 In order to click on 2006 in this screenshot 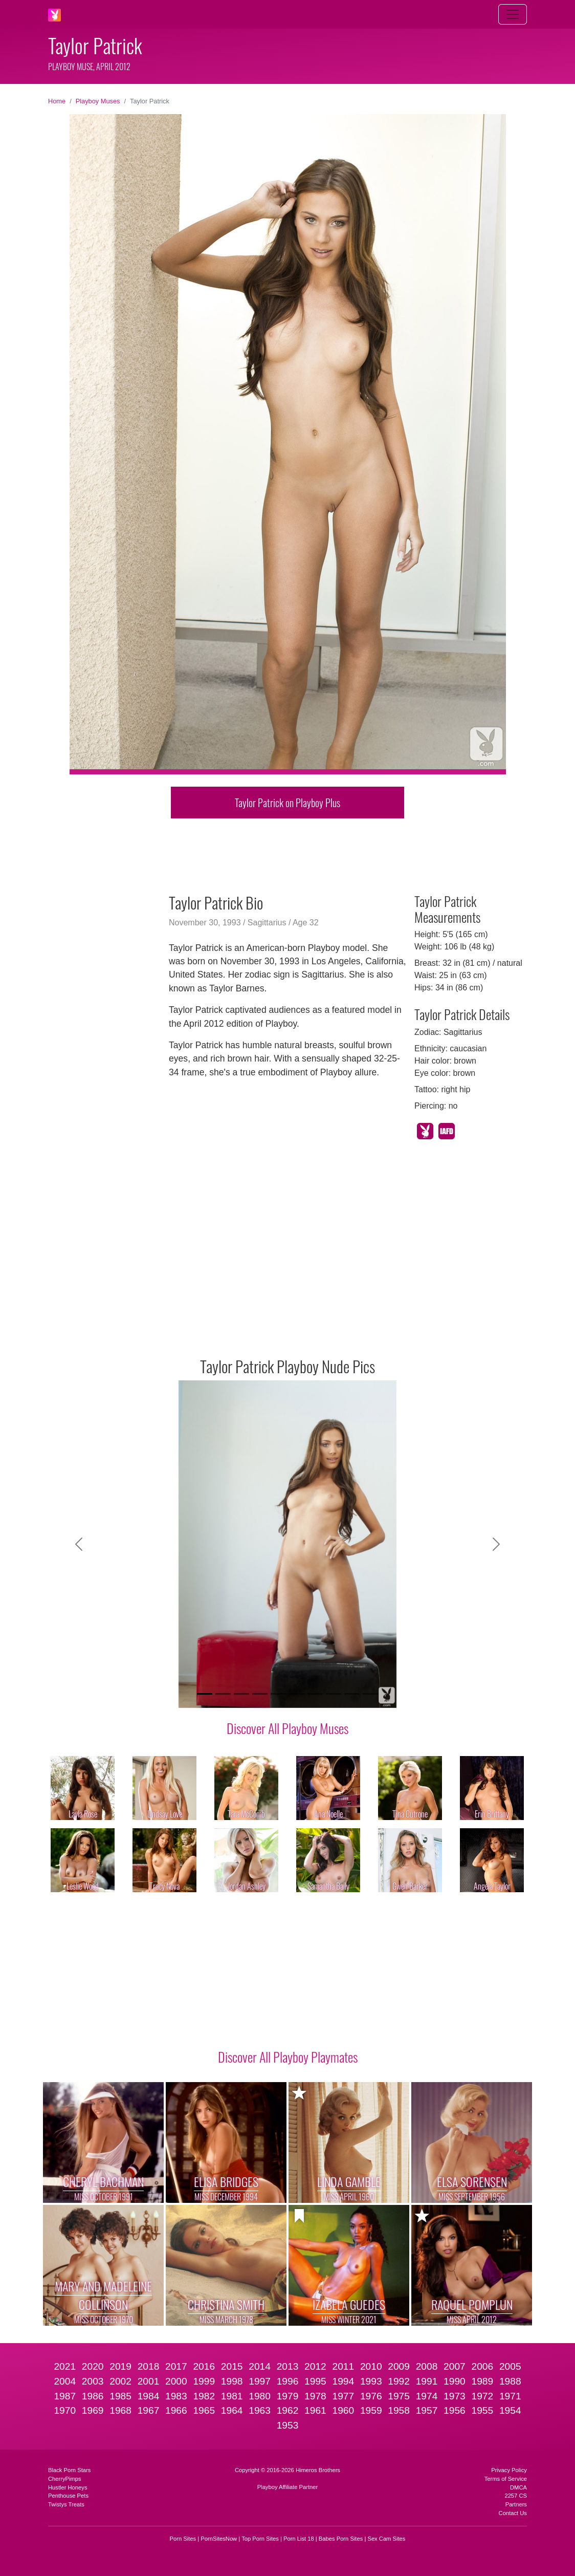, I will do `click(483, 2366)`.